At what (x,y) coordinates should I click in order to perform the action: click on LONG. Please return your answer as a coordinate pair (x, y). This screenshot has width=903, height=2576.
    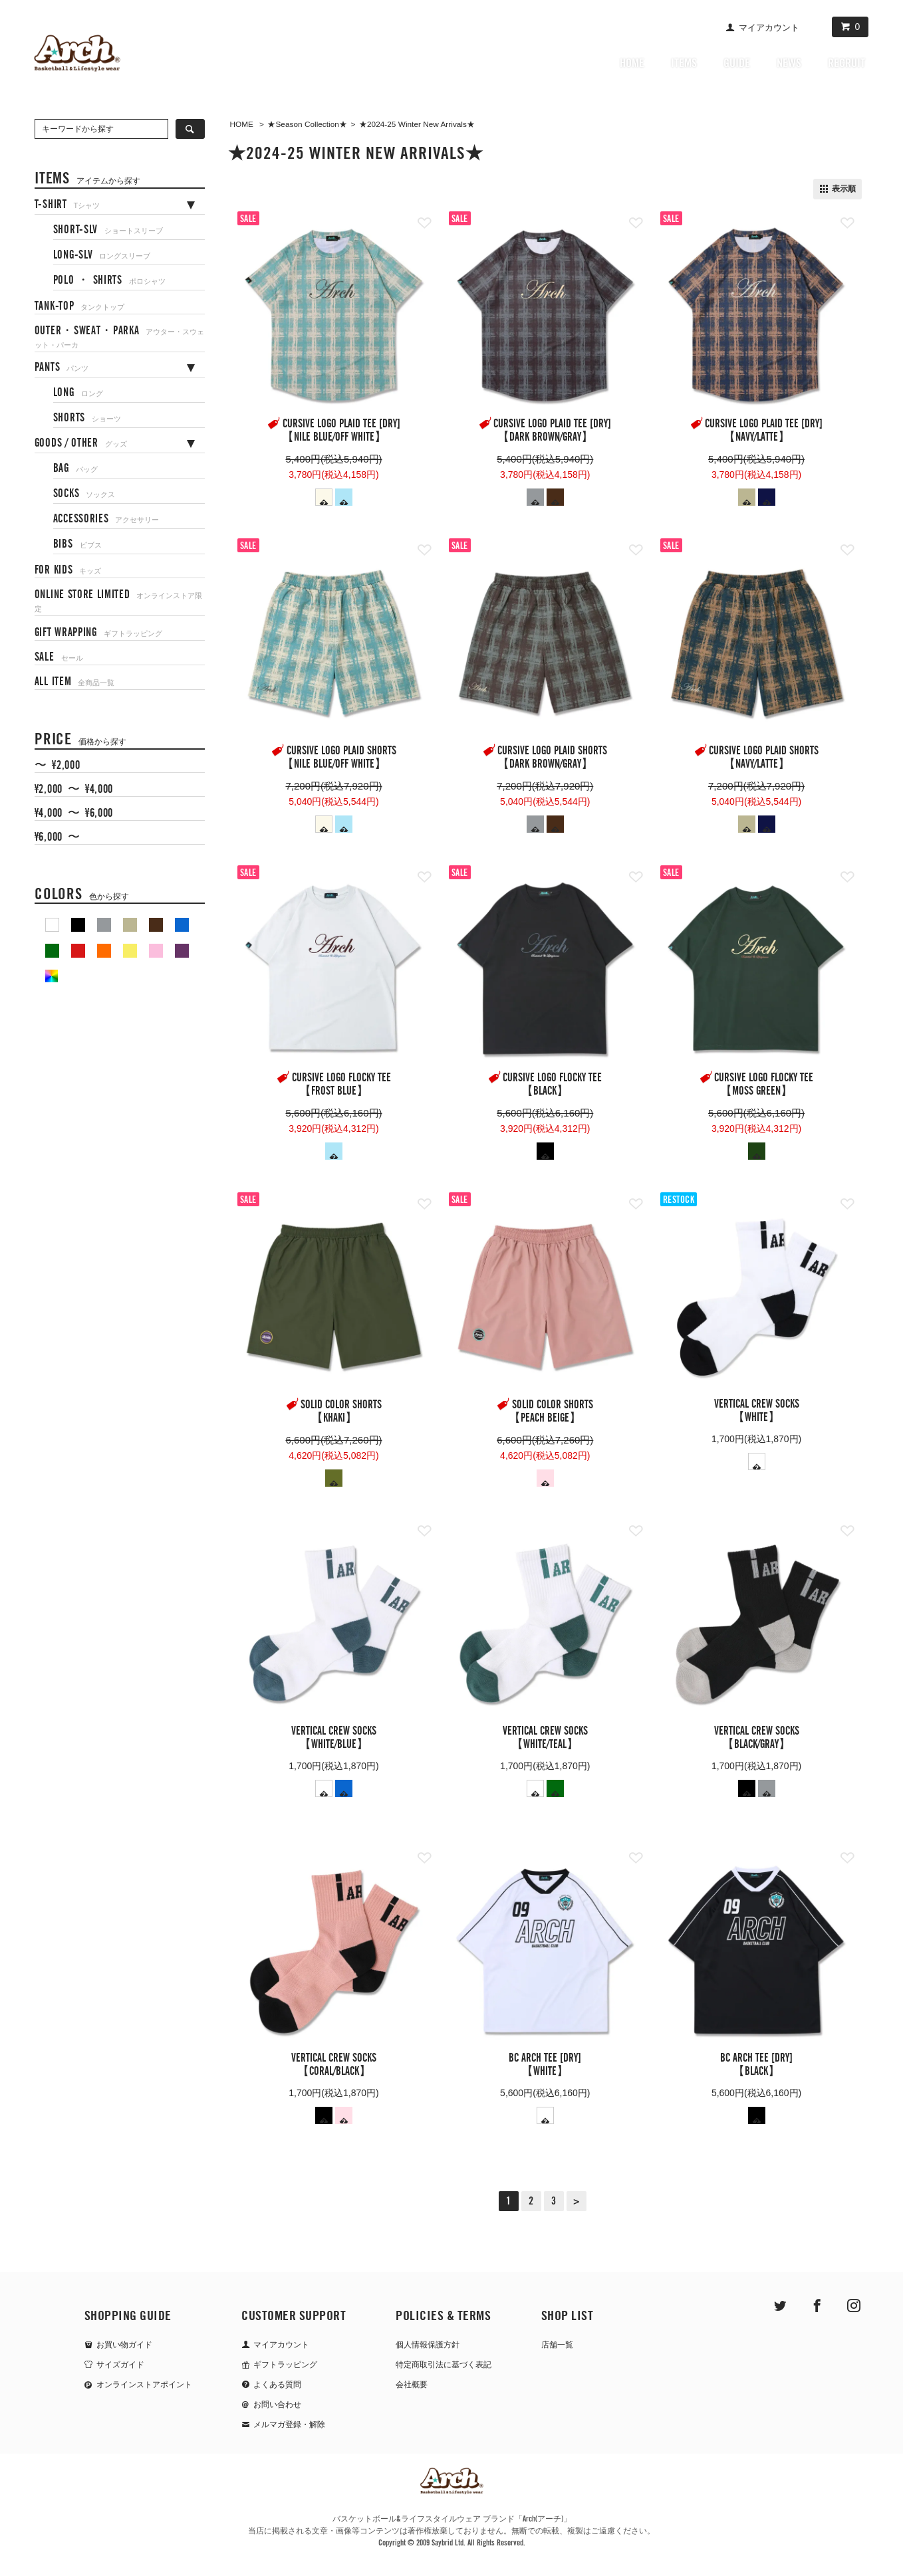
    Looking at the image, I should click on (78, 393).